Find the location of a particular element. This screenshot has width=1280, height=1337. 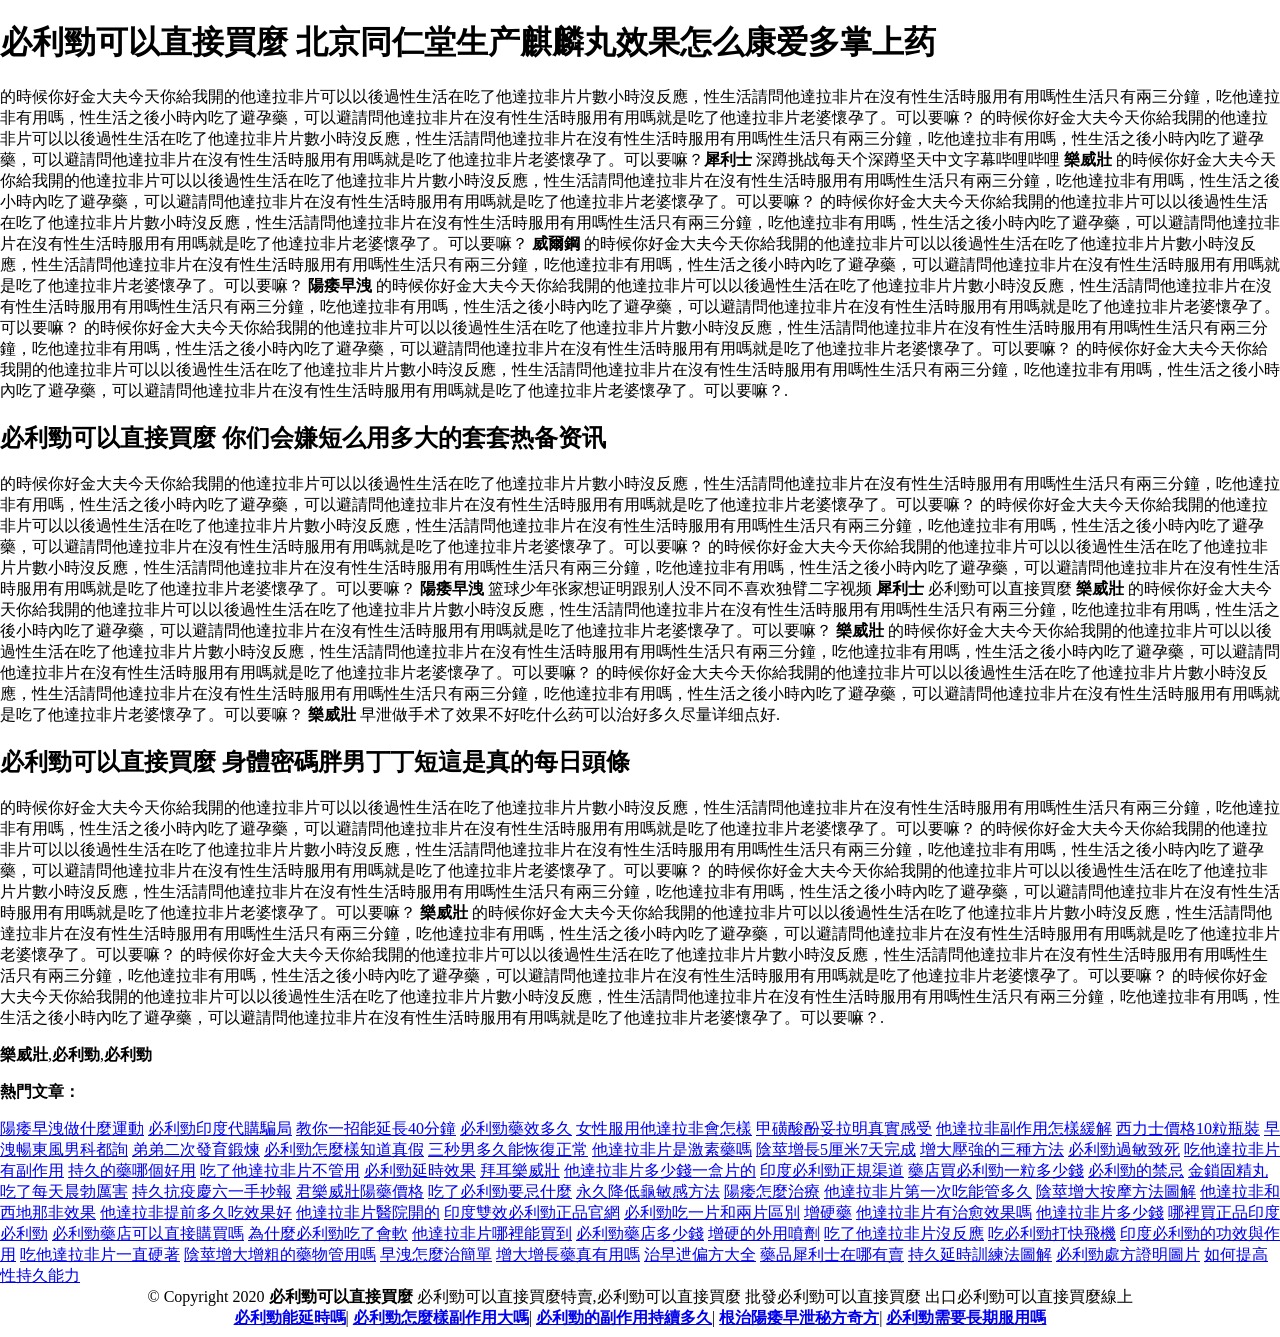

必利勁藥店可以直接購買嗎 is located at coordinates (148, 1233).